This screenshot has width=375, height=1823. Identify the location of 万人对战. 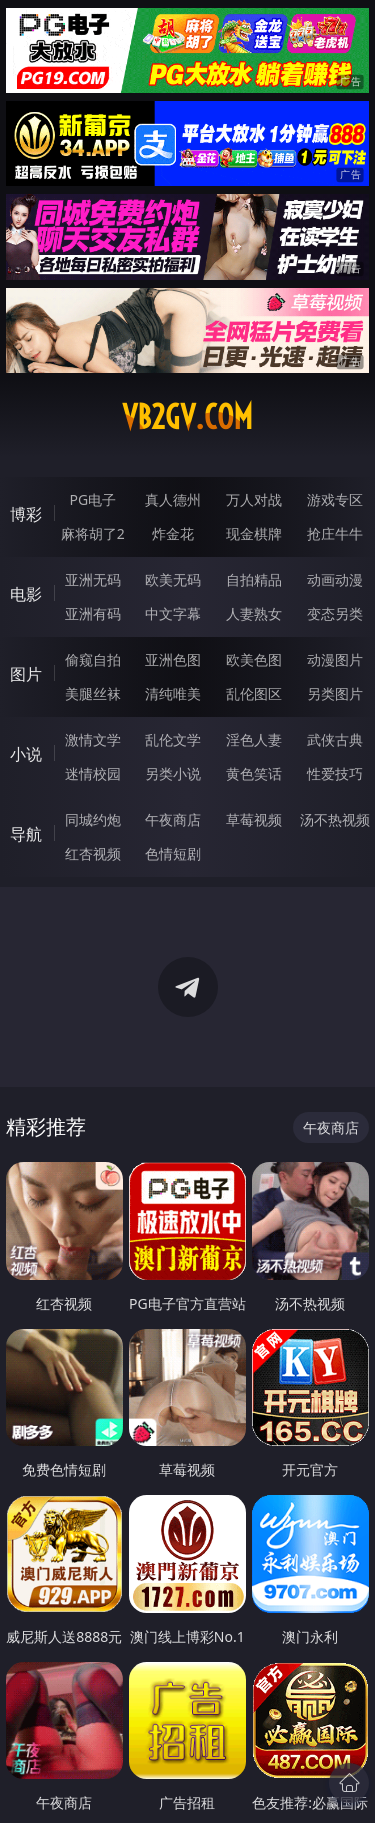
(254, 499).